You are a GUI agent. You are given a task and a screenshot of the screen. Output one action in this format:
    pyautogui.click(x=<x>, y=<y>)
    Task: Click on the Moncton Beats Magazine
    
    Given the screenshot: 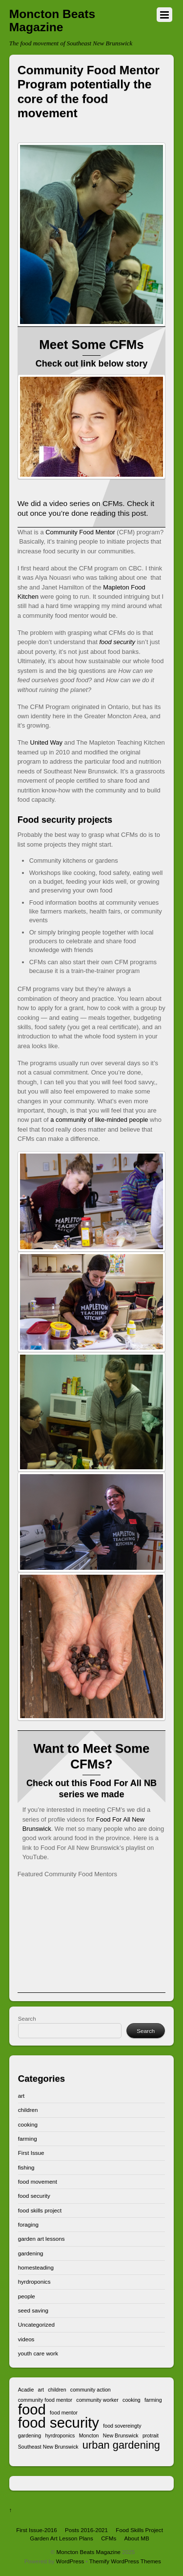 What is the action you would take?
    pyautogui.click(x=89, y=2552)
    